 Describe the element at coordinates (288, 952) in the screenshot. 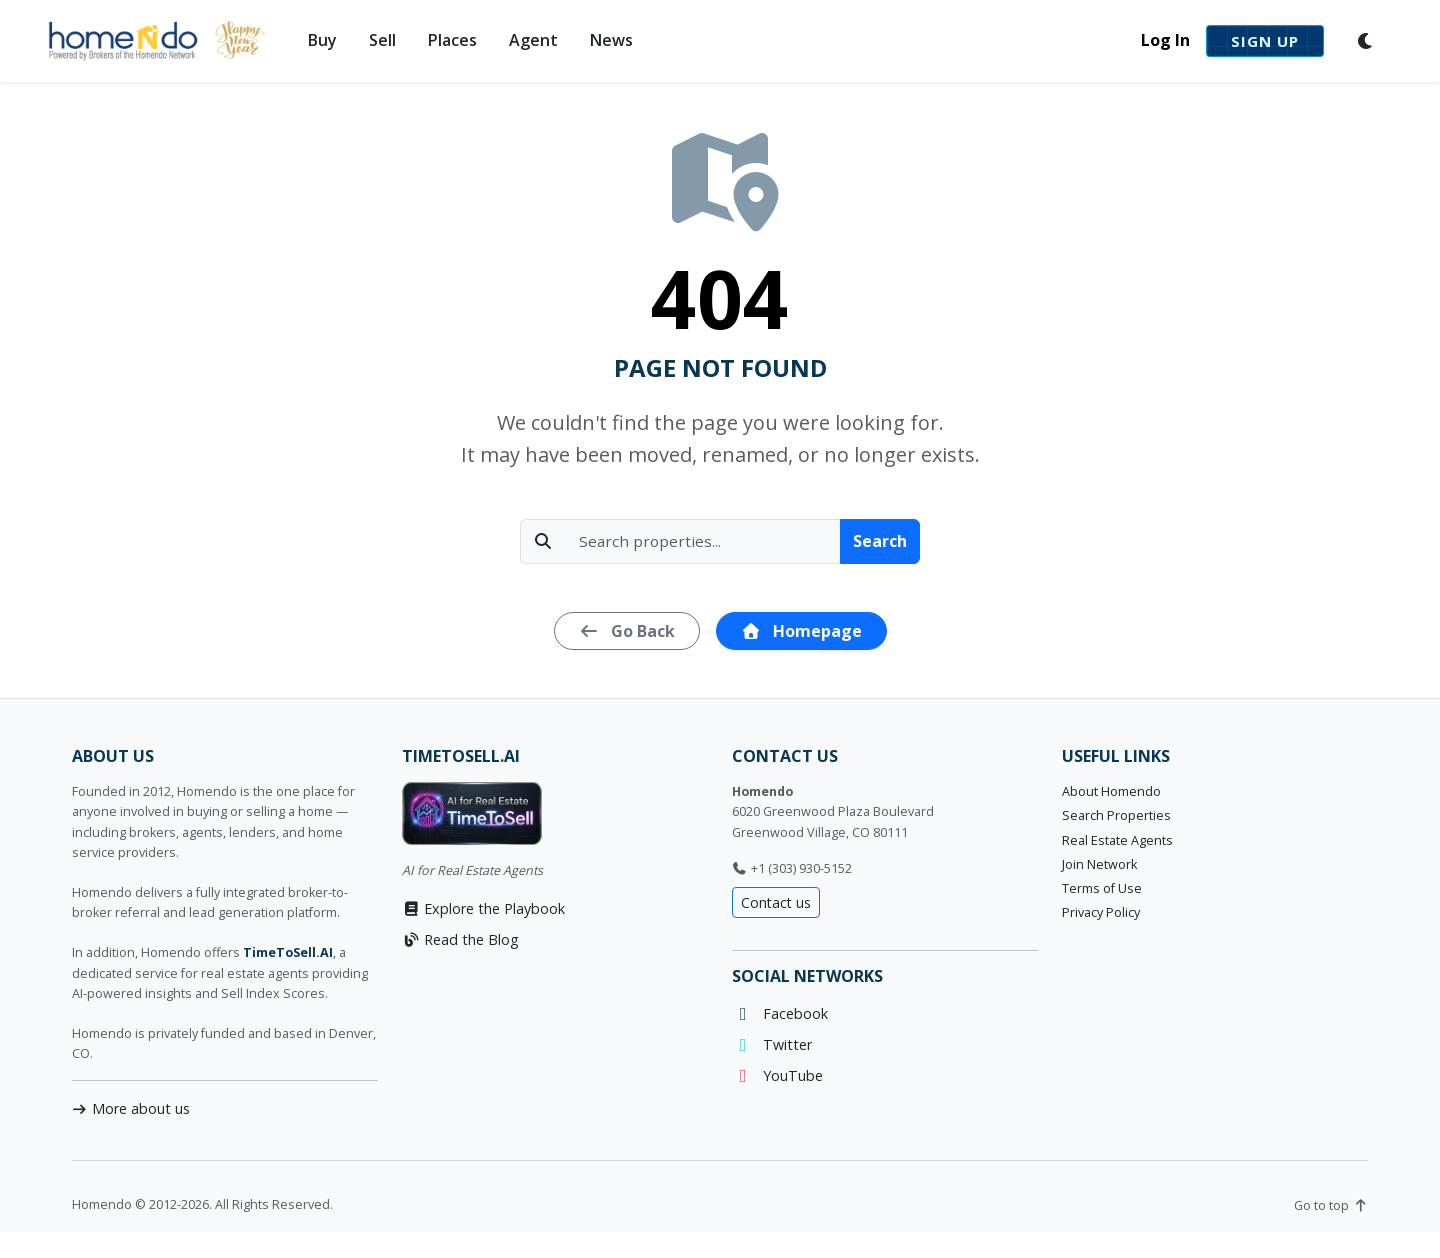

I see `TimeToSell.AI` at that location.